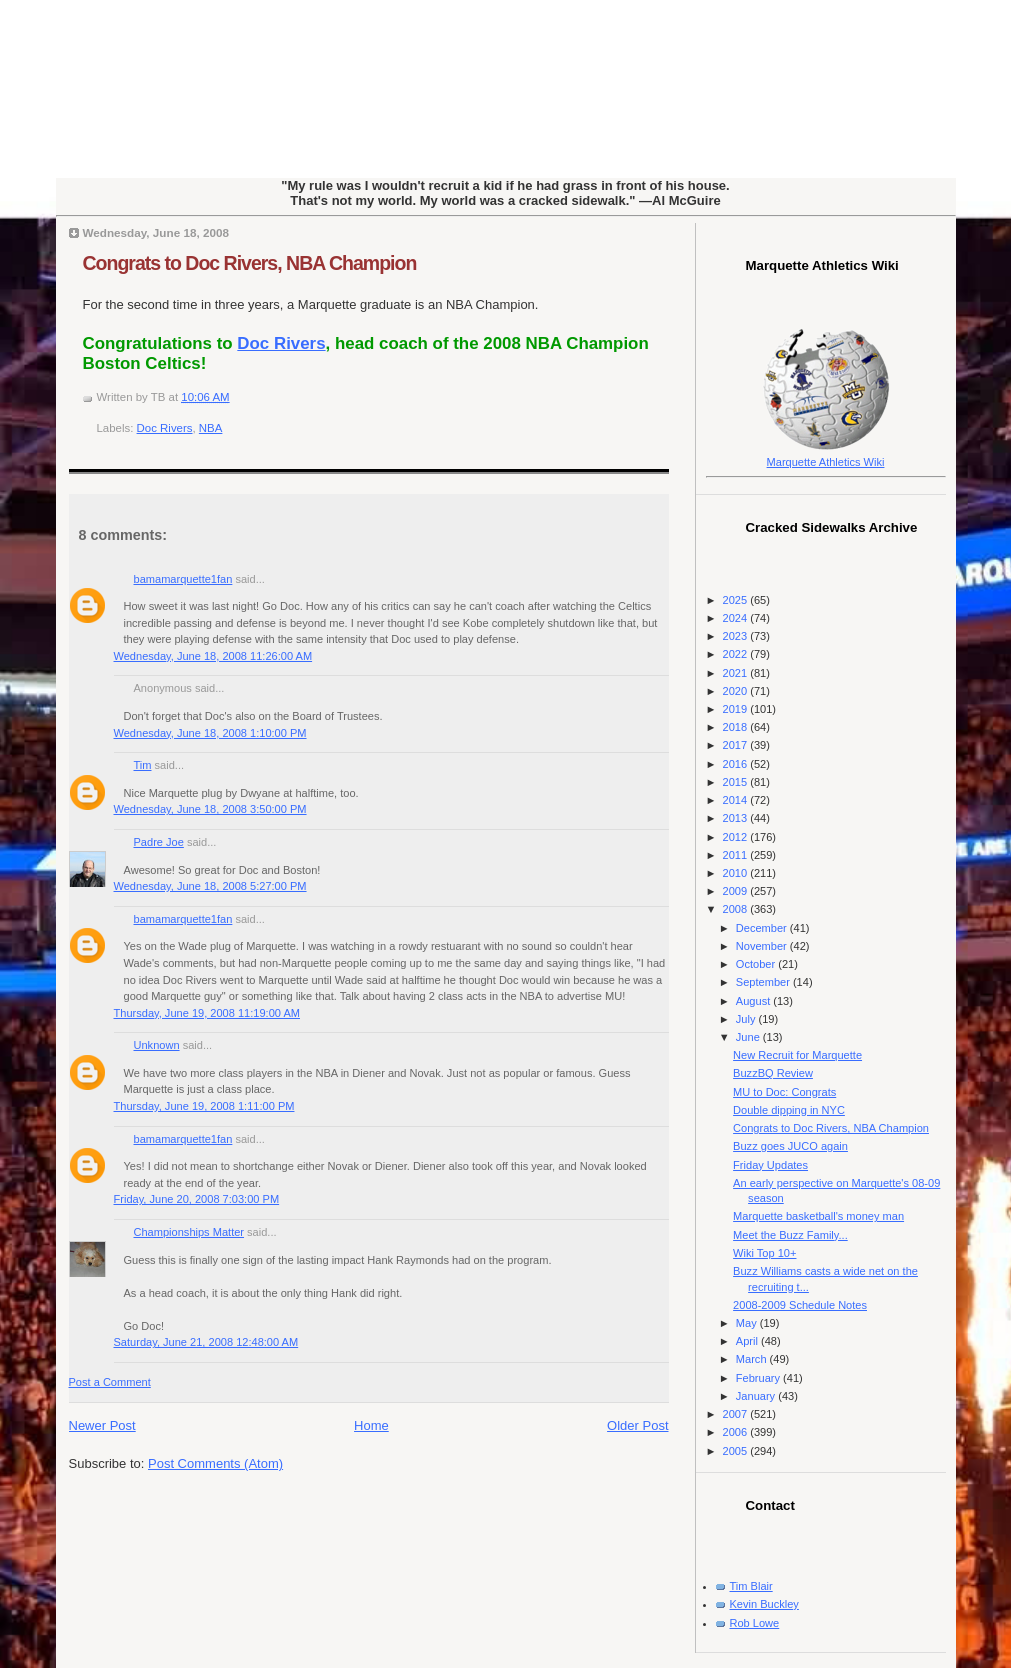 The image size is (1011, 1668). What do you see at coordinates (737, 618) in the screenshot?
I see `2024` at bounding box center [737, 618].